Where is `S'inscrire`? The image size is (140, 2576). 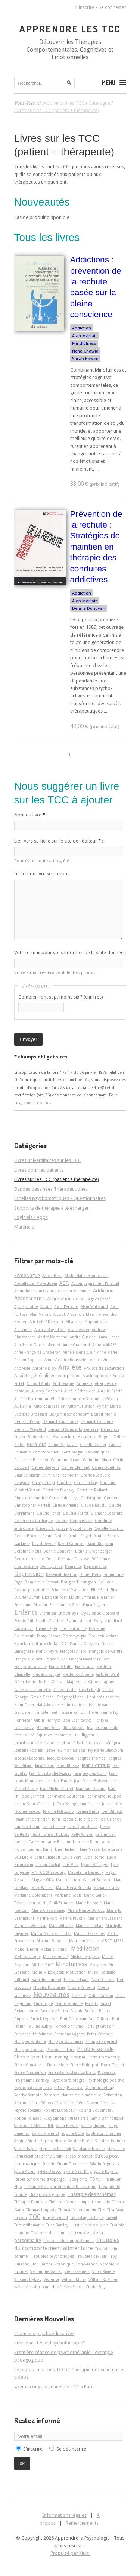
S'inscrire is located at coordinates (84, 7).